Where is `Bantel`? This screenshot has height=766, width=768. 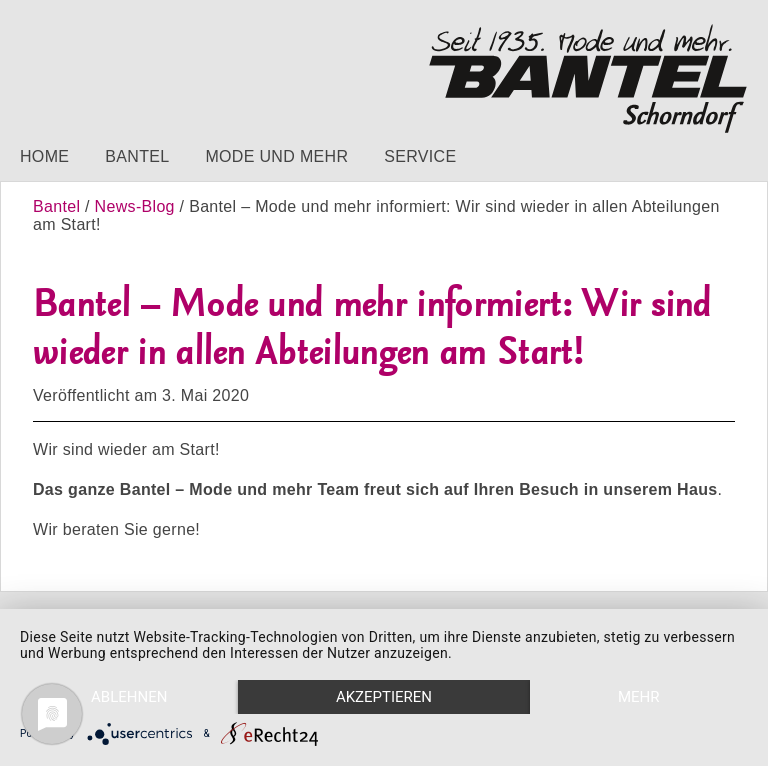 Bantel is located at coordinates (137, 156).